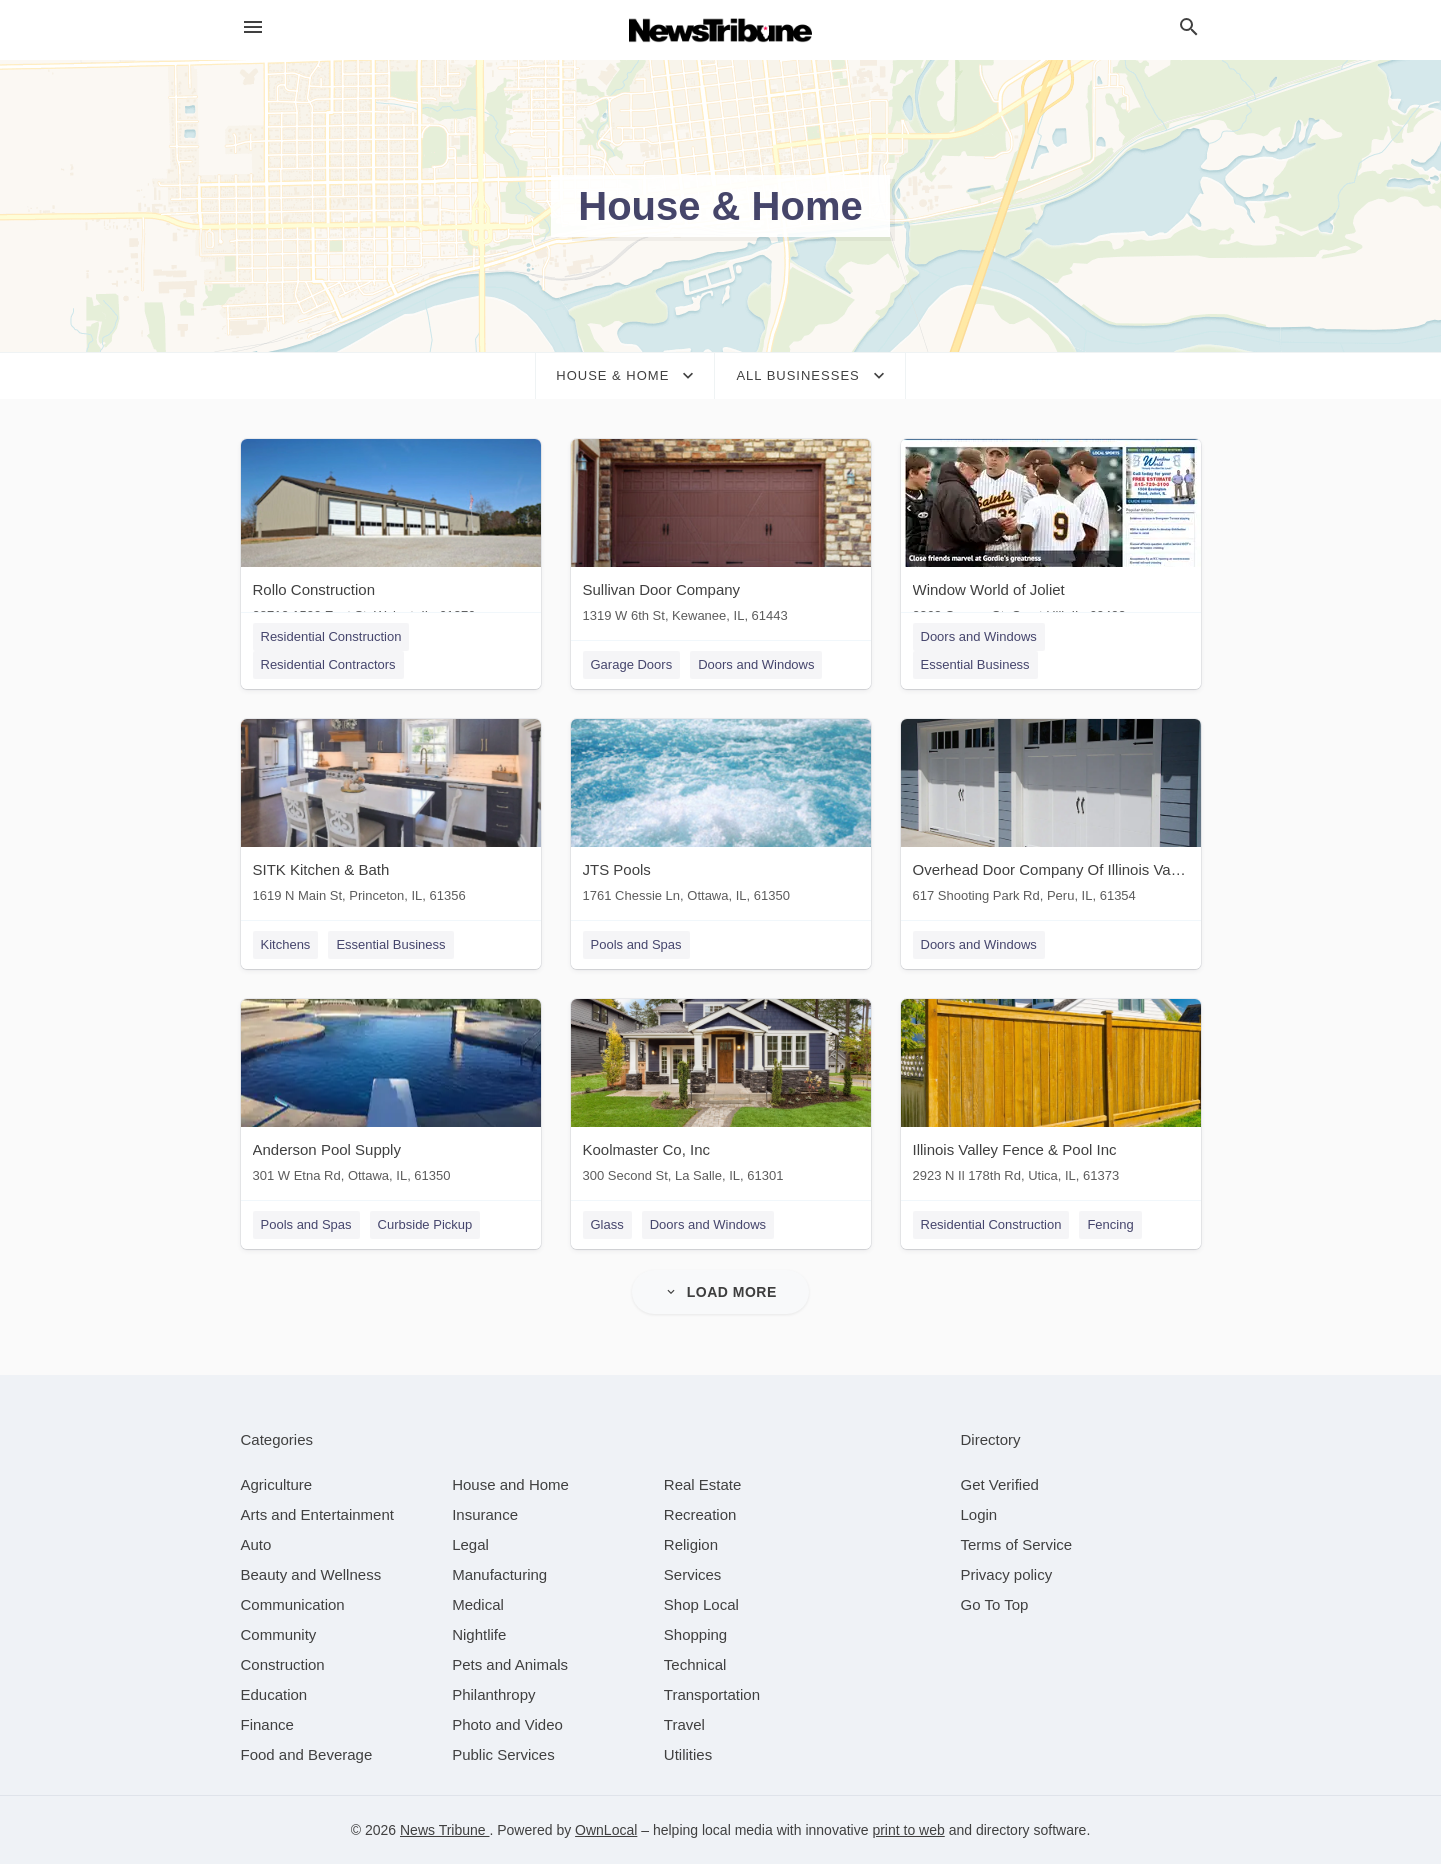 The width and height of the screenshot is (1441, 1864). I want to click on [category Real Estate], so click(703, 1484).